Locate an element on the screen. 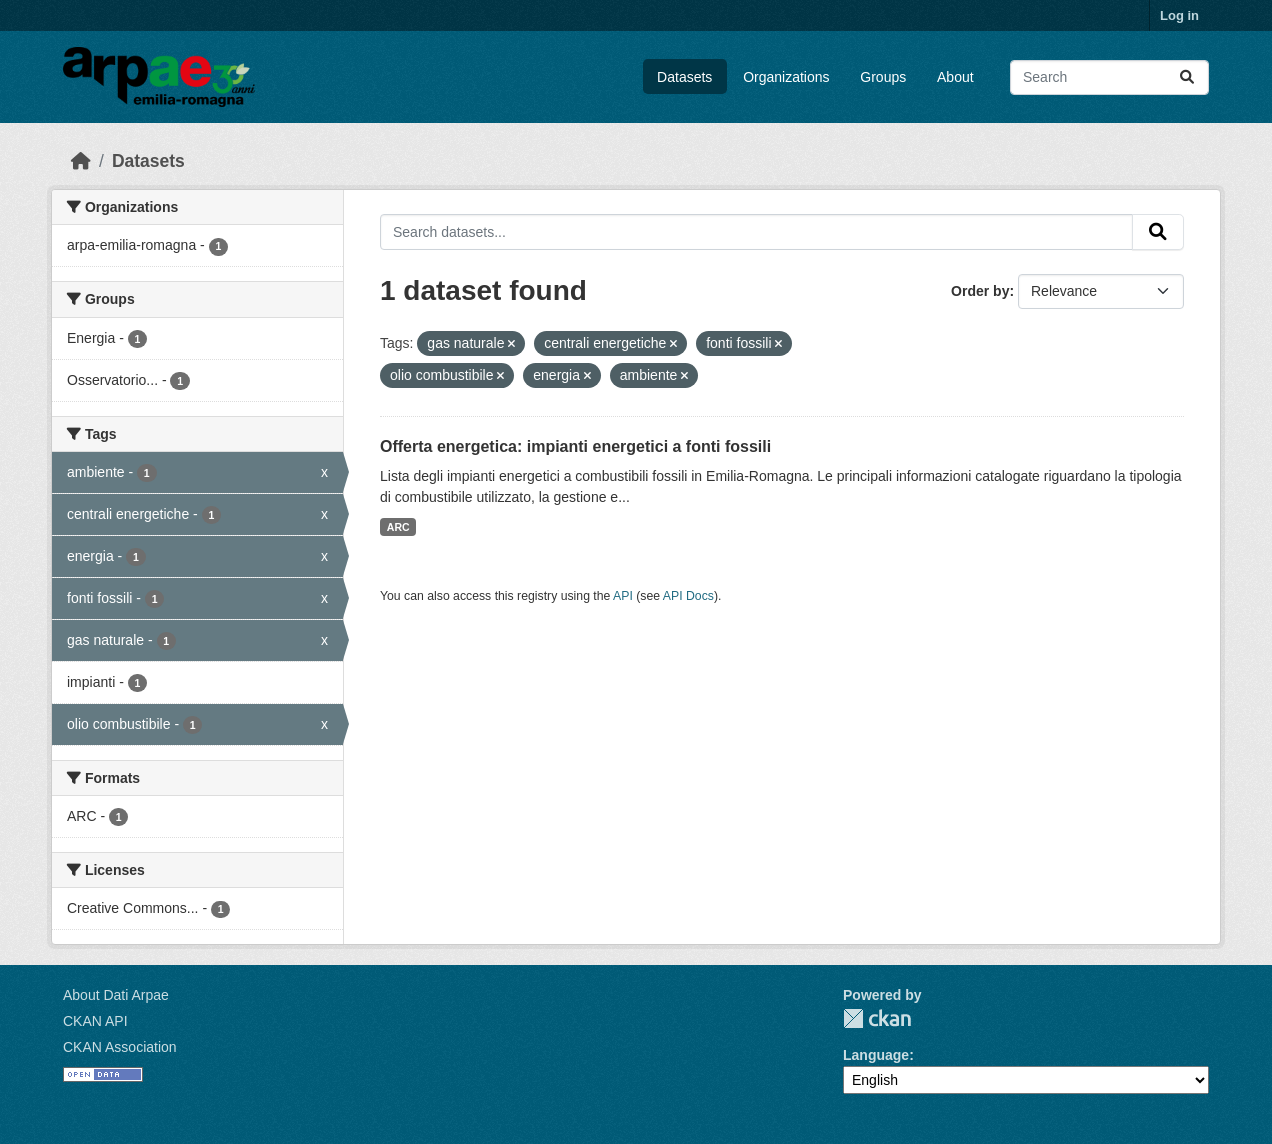 The image size is (1272, 1144). CKAN Association is located at coordinates (120, 1047).